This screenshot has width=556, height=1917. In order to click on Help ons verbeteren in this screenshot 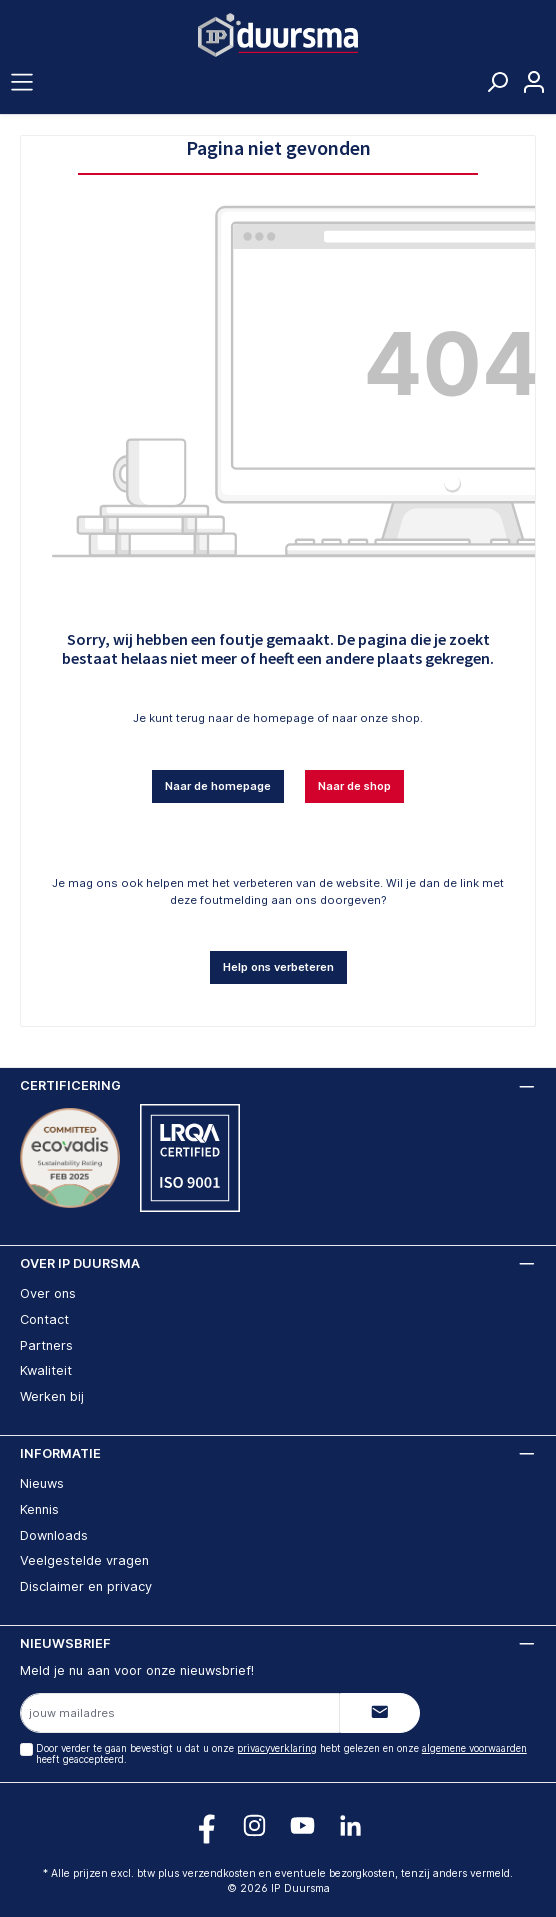, I will do `click(278, 967)`.